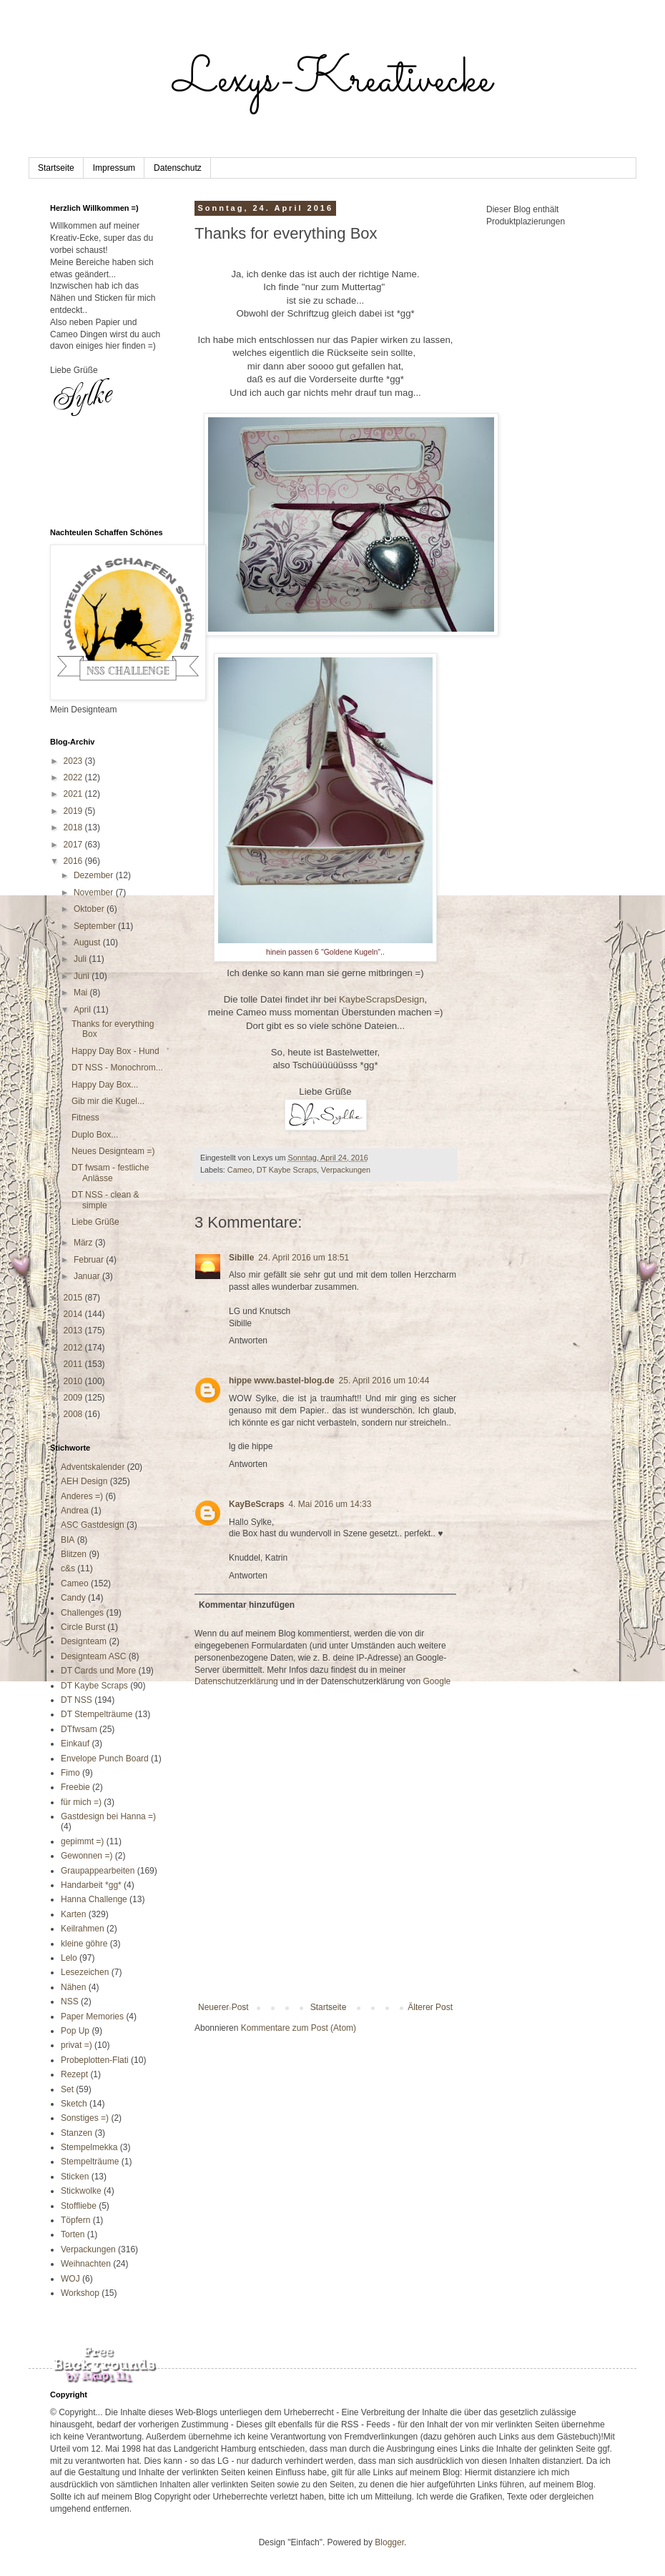 This screenshot has height=2576, width=665. Describe the element at coordinates (75, 2220) in the screenshot. I see `Töpfern` at that location.